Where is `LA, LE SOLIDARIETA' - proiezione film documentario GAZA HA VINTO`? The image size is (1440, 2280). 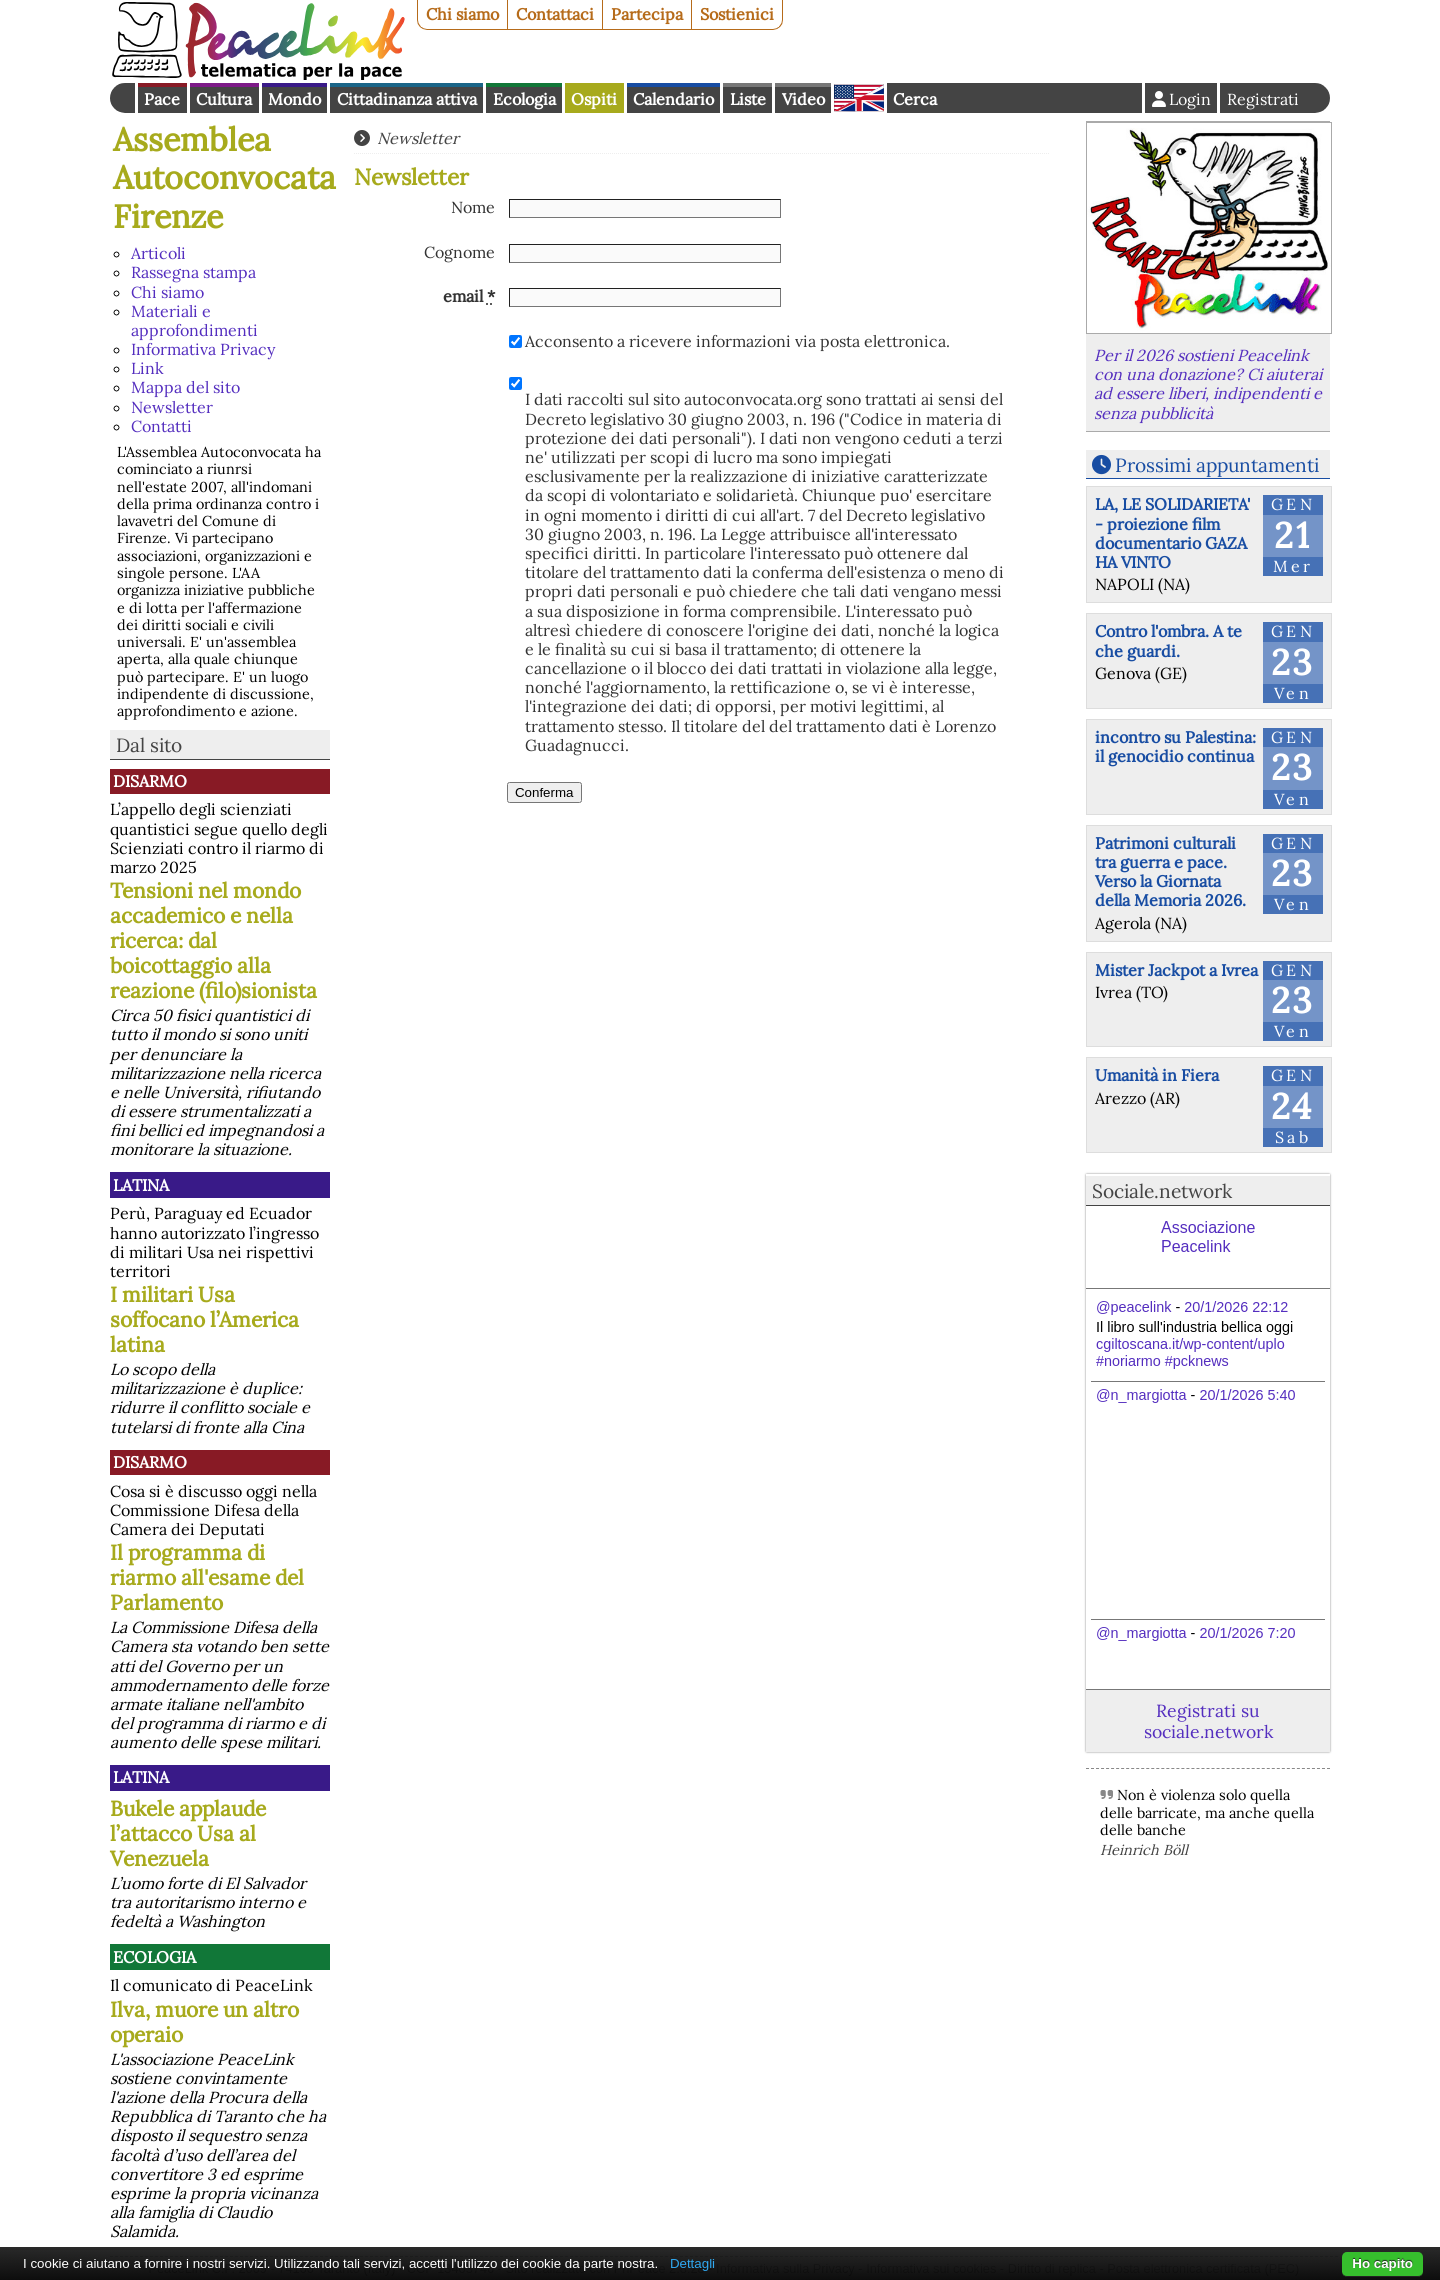 LA, LE SOLIDARIETA' - proiezione film documentario GAZA HA VINTO is located at coordinates (1172, 533).